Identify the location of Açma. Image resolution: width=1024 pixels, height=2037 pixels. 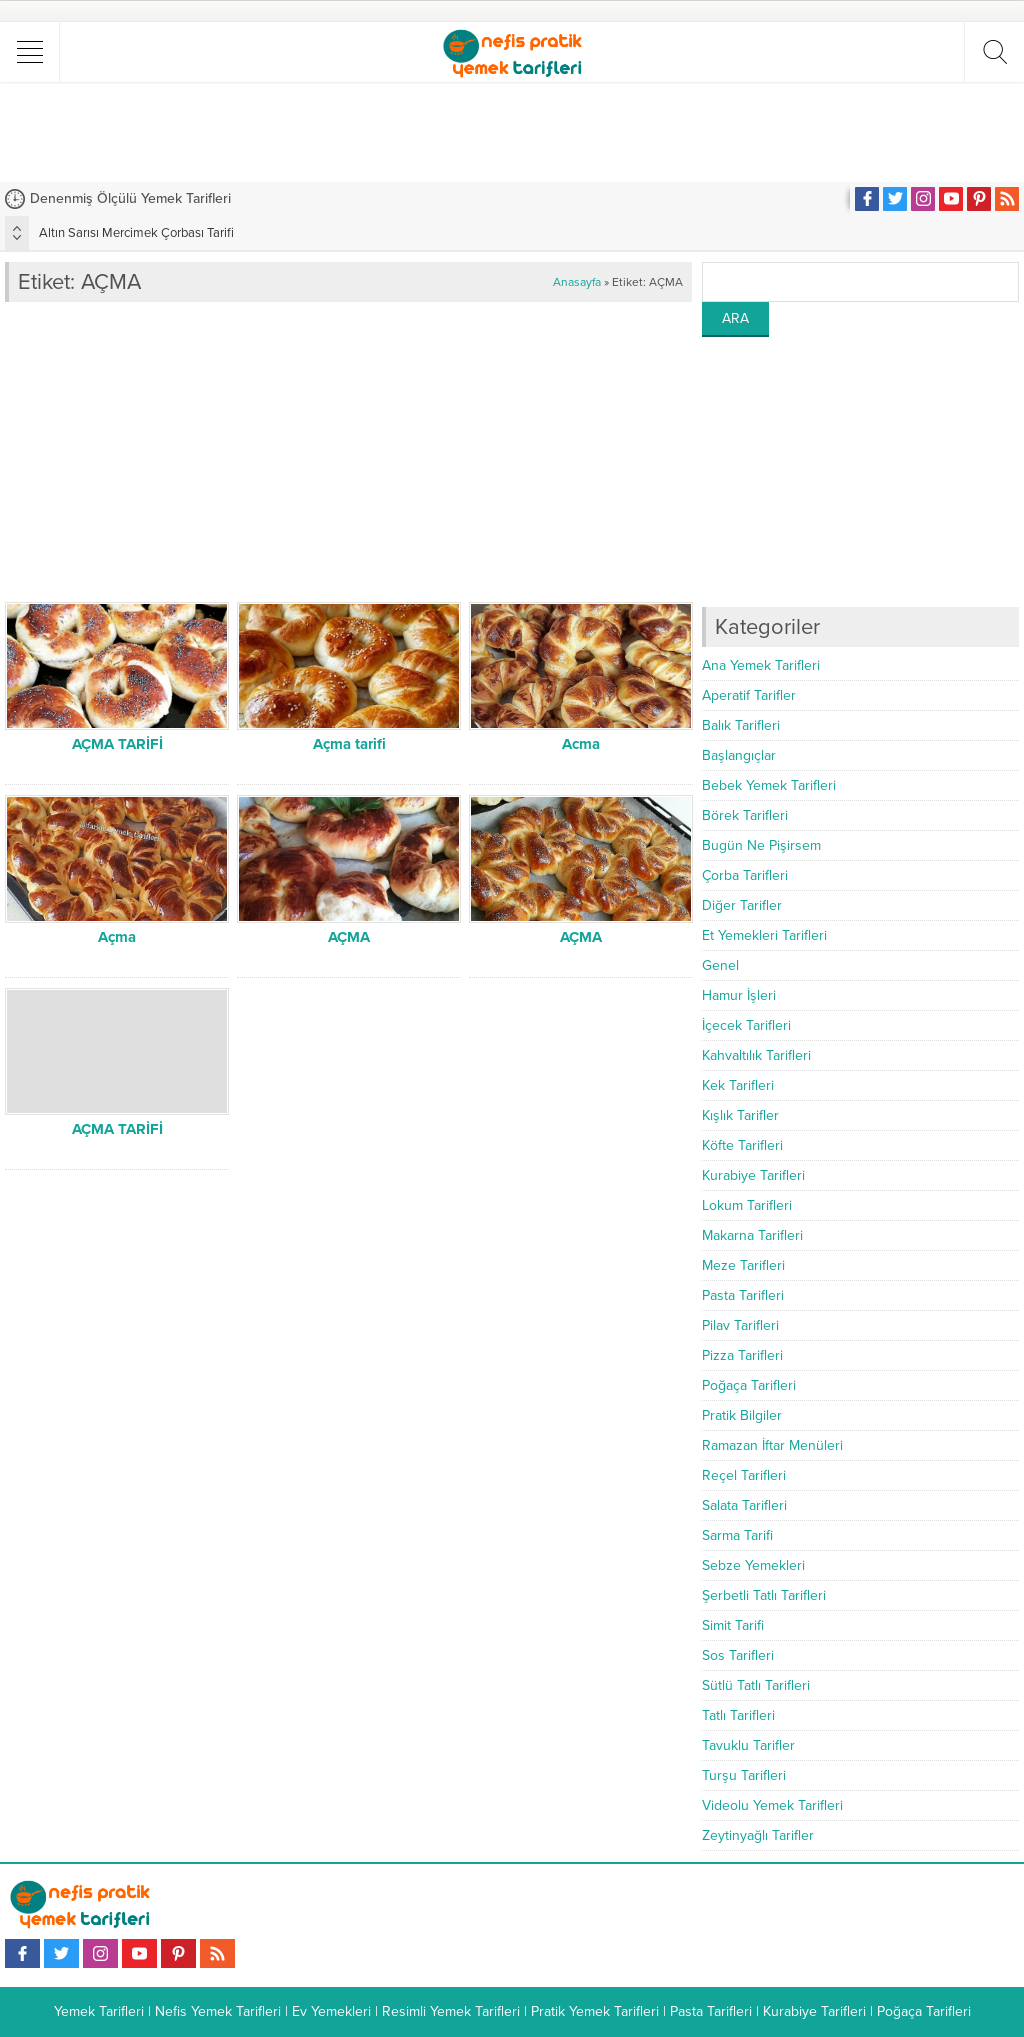
(117, 937).